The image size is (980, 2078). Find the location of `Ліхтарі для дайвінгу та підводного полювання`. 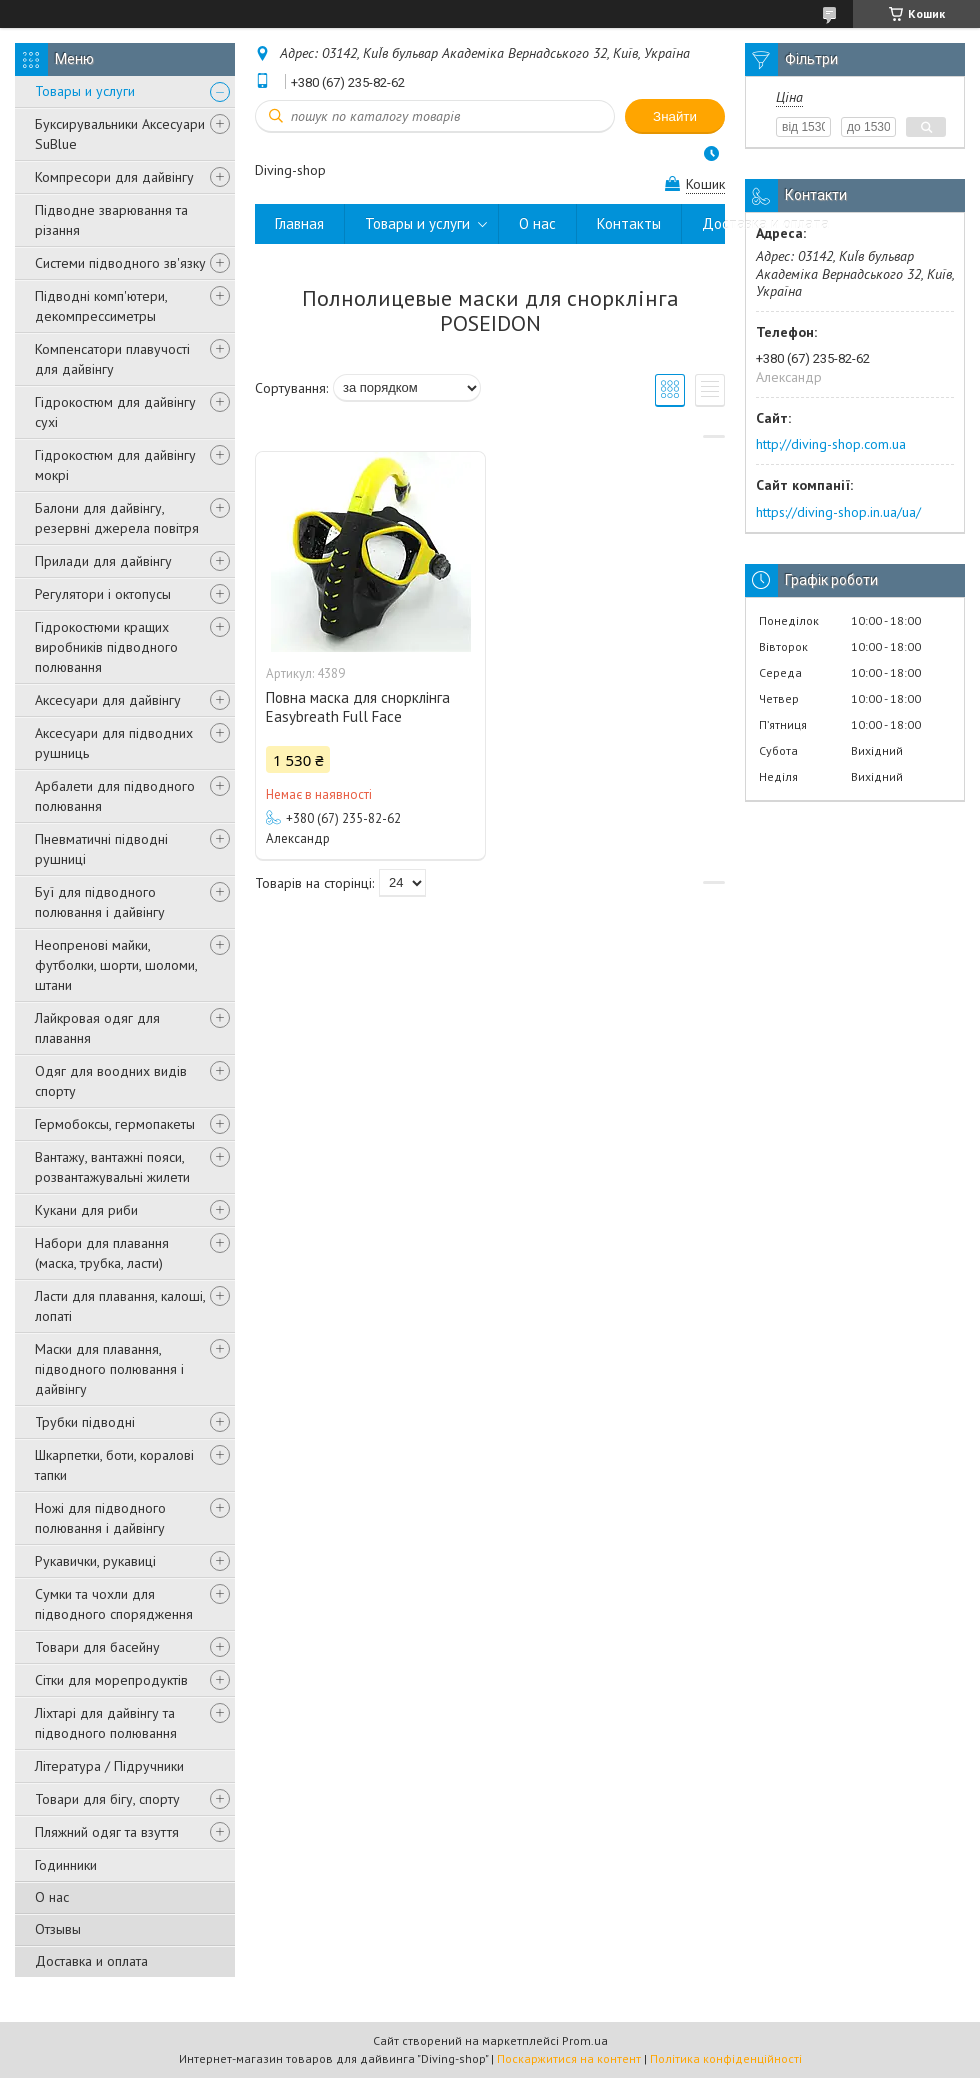

Ліхтарі для дайвінгу та підводного полювання is located at coordinates (106, 1723).